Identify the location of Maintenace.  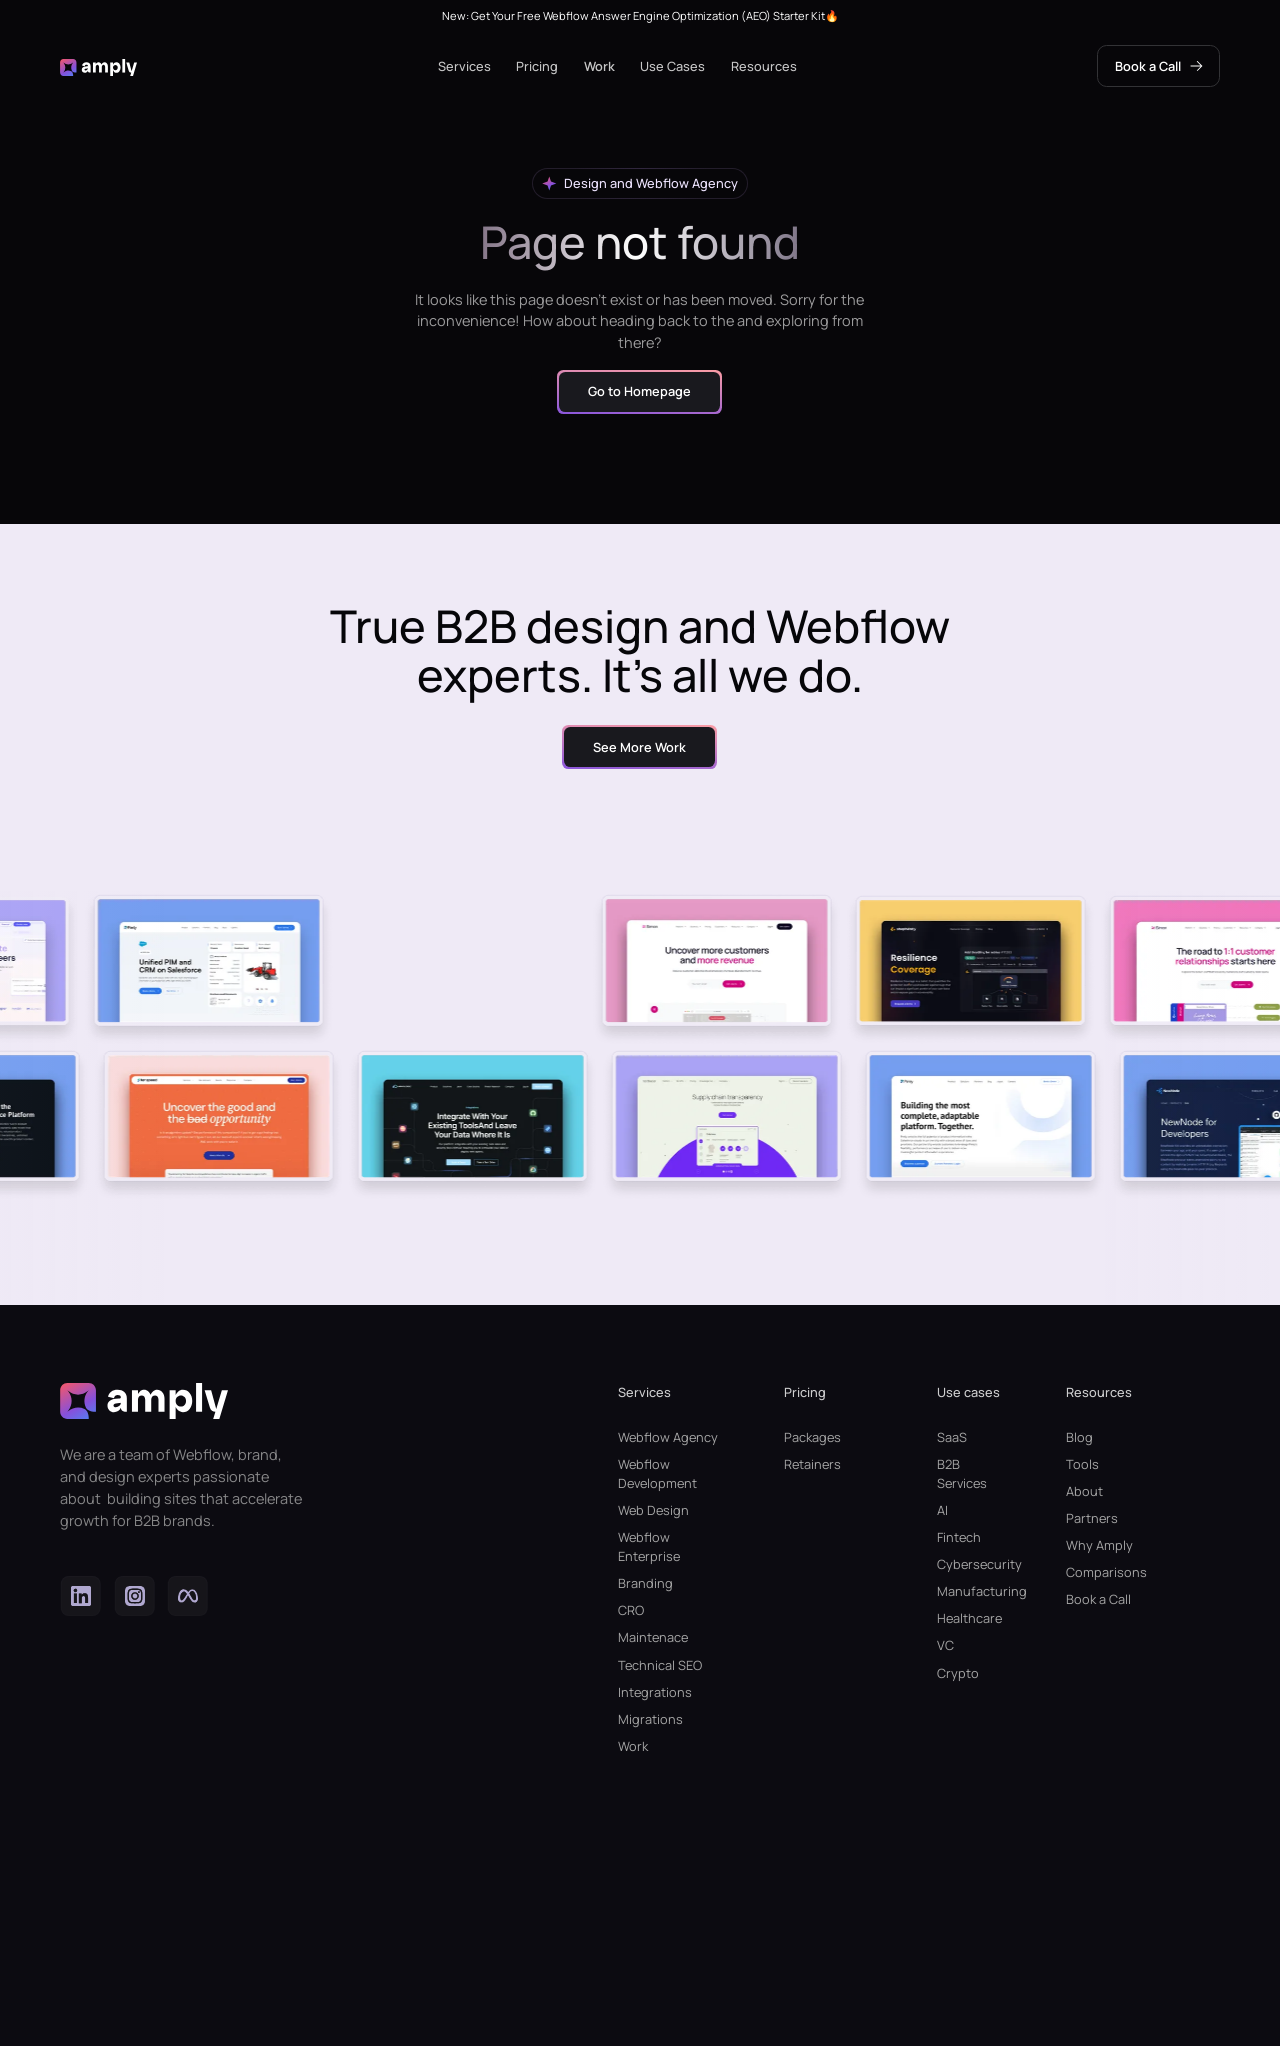
(653, 1637).